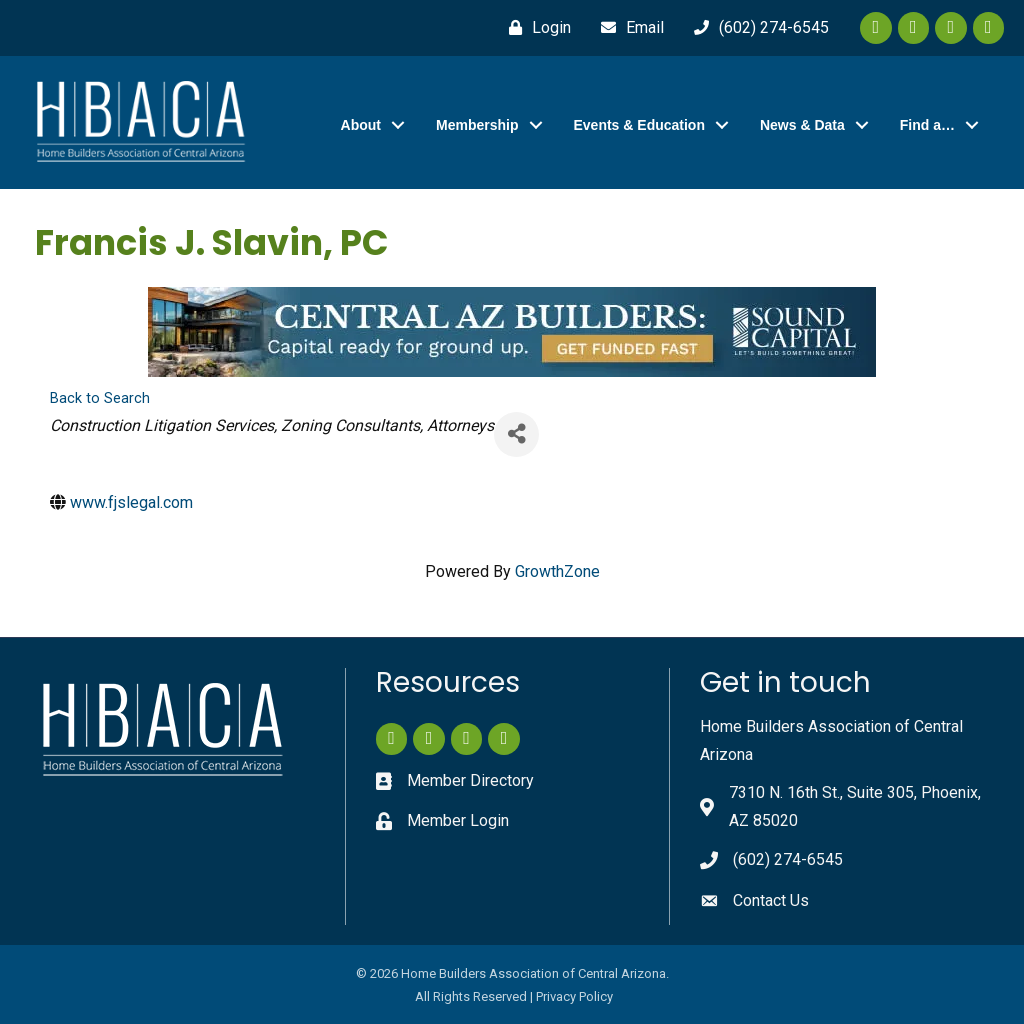 The height and width of the screenshot is (1024, 1024). I want to click on Contact Us, so click(771, 900).